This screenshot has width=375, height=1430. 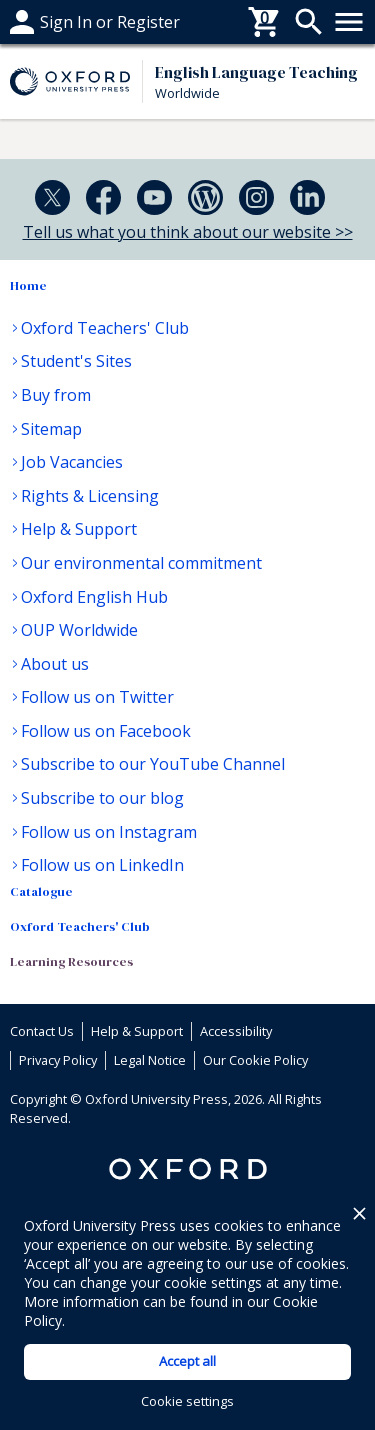 I want to click on Accessibility, so click(x=236, y=1031).